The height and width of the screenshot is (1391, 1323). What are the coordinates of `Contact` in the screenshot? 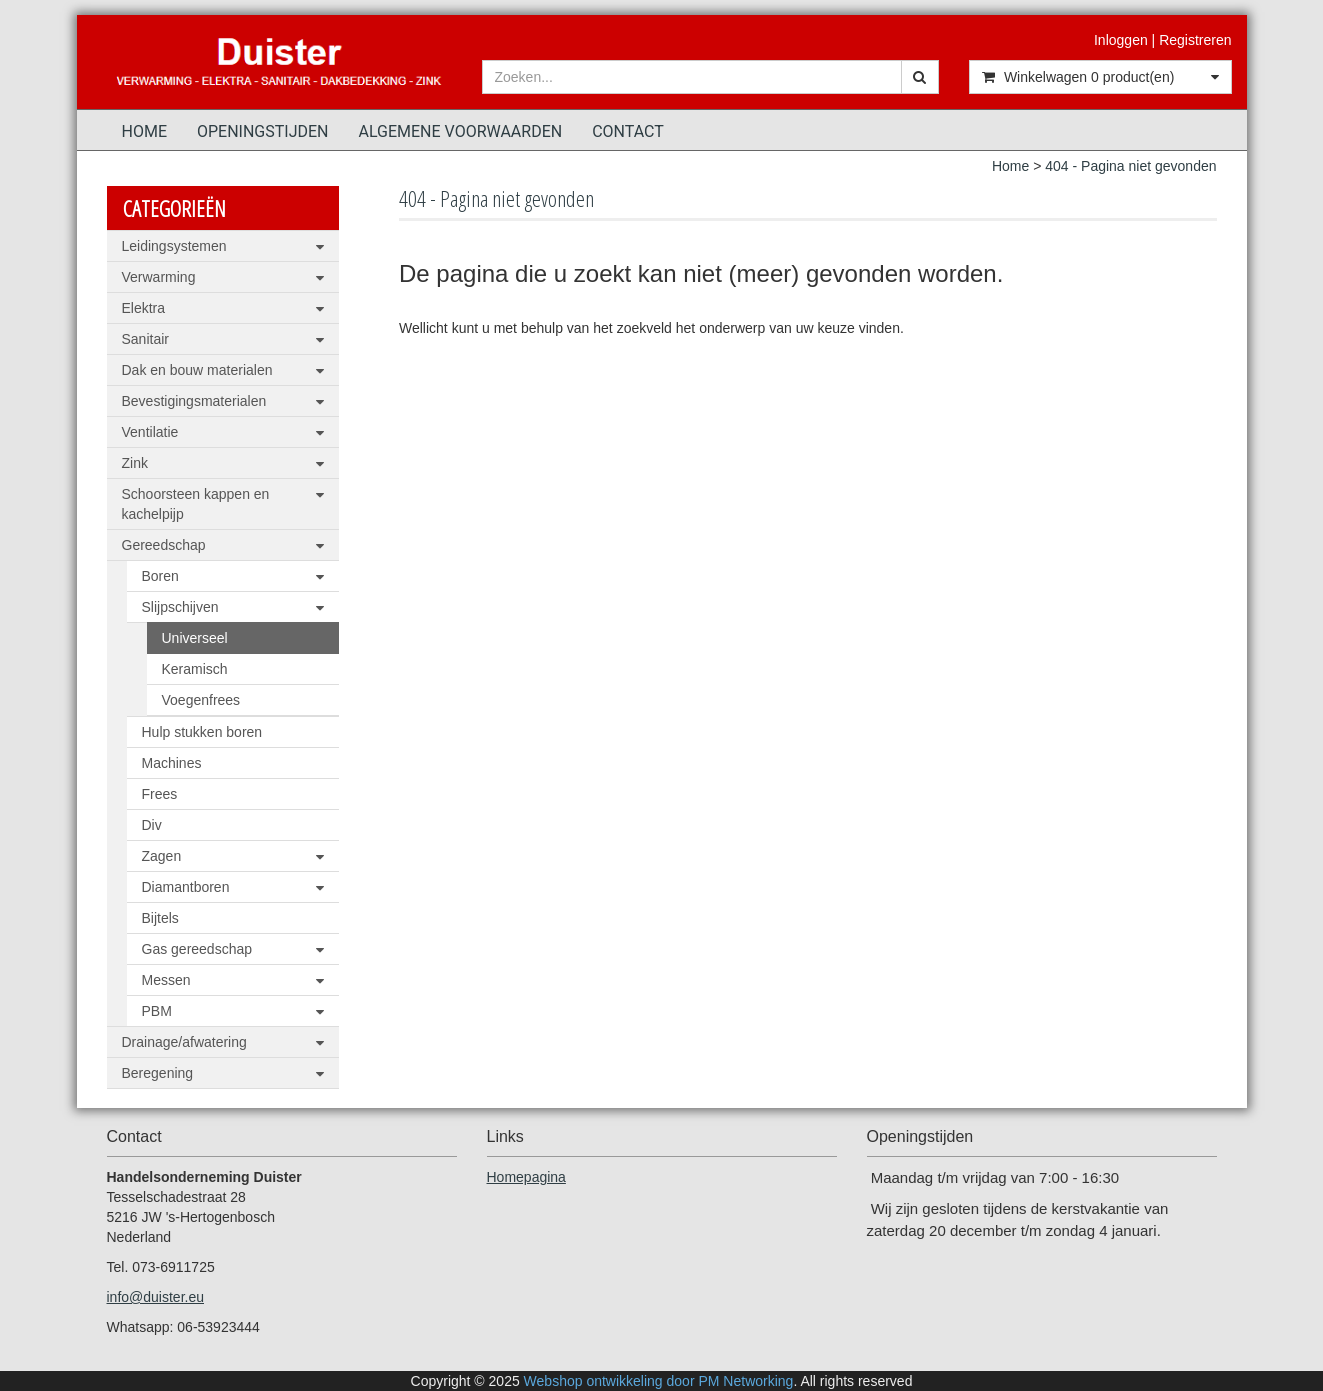 It's located at (628, 131).